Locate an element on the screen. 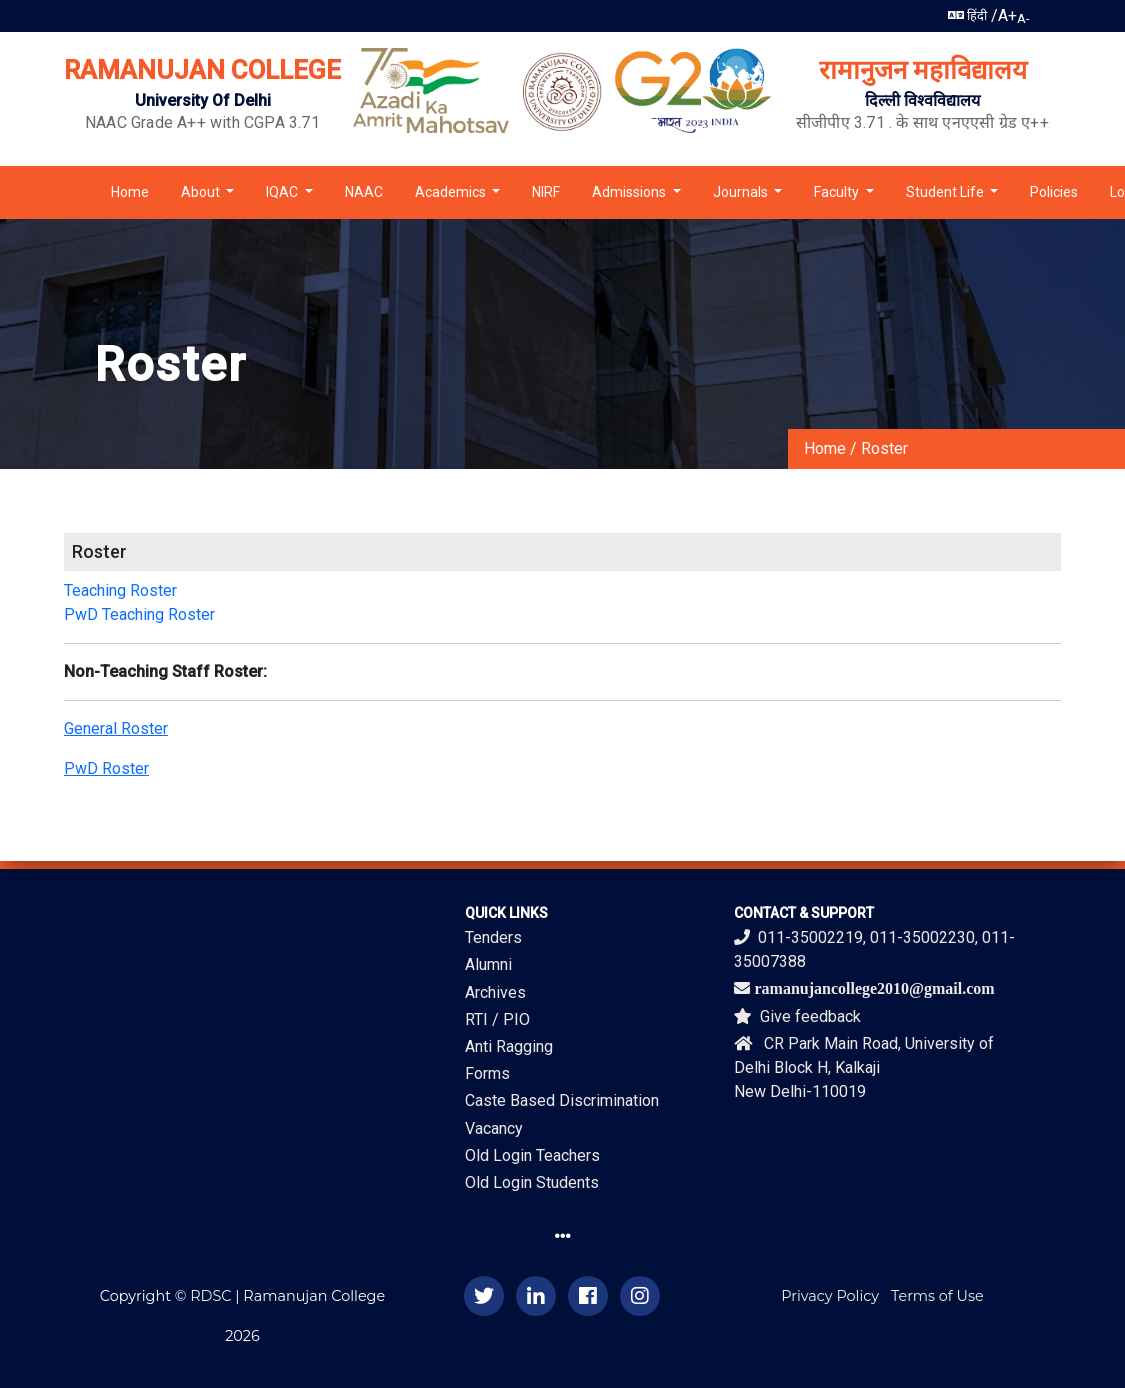  Forms is located at coordinates (487, 1073).